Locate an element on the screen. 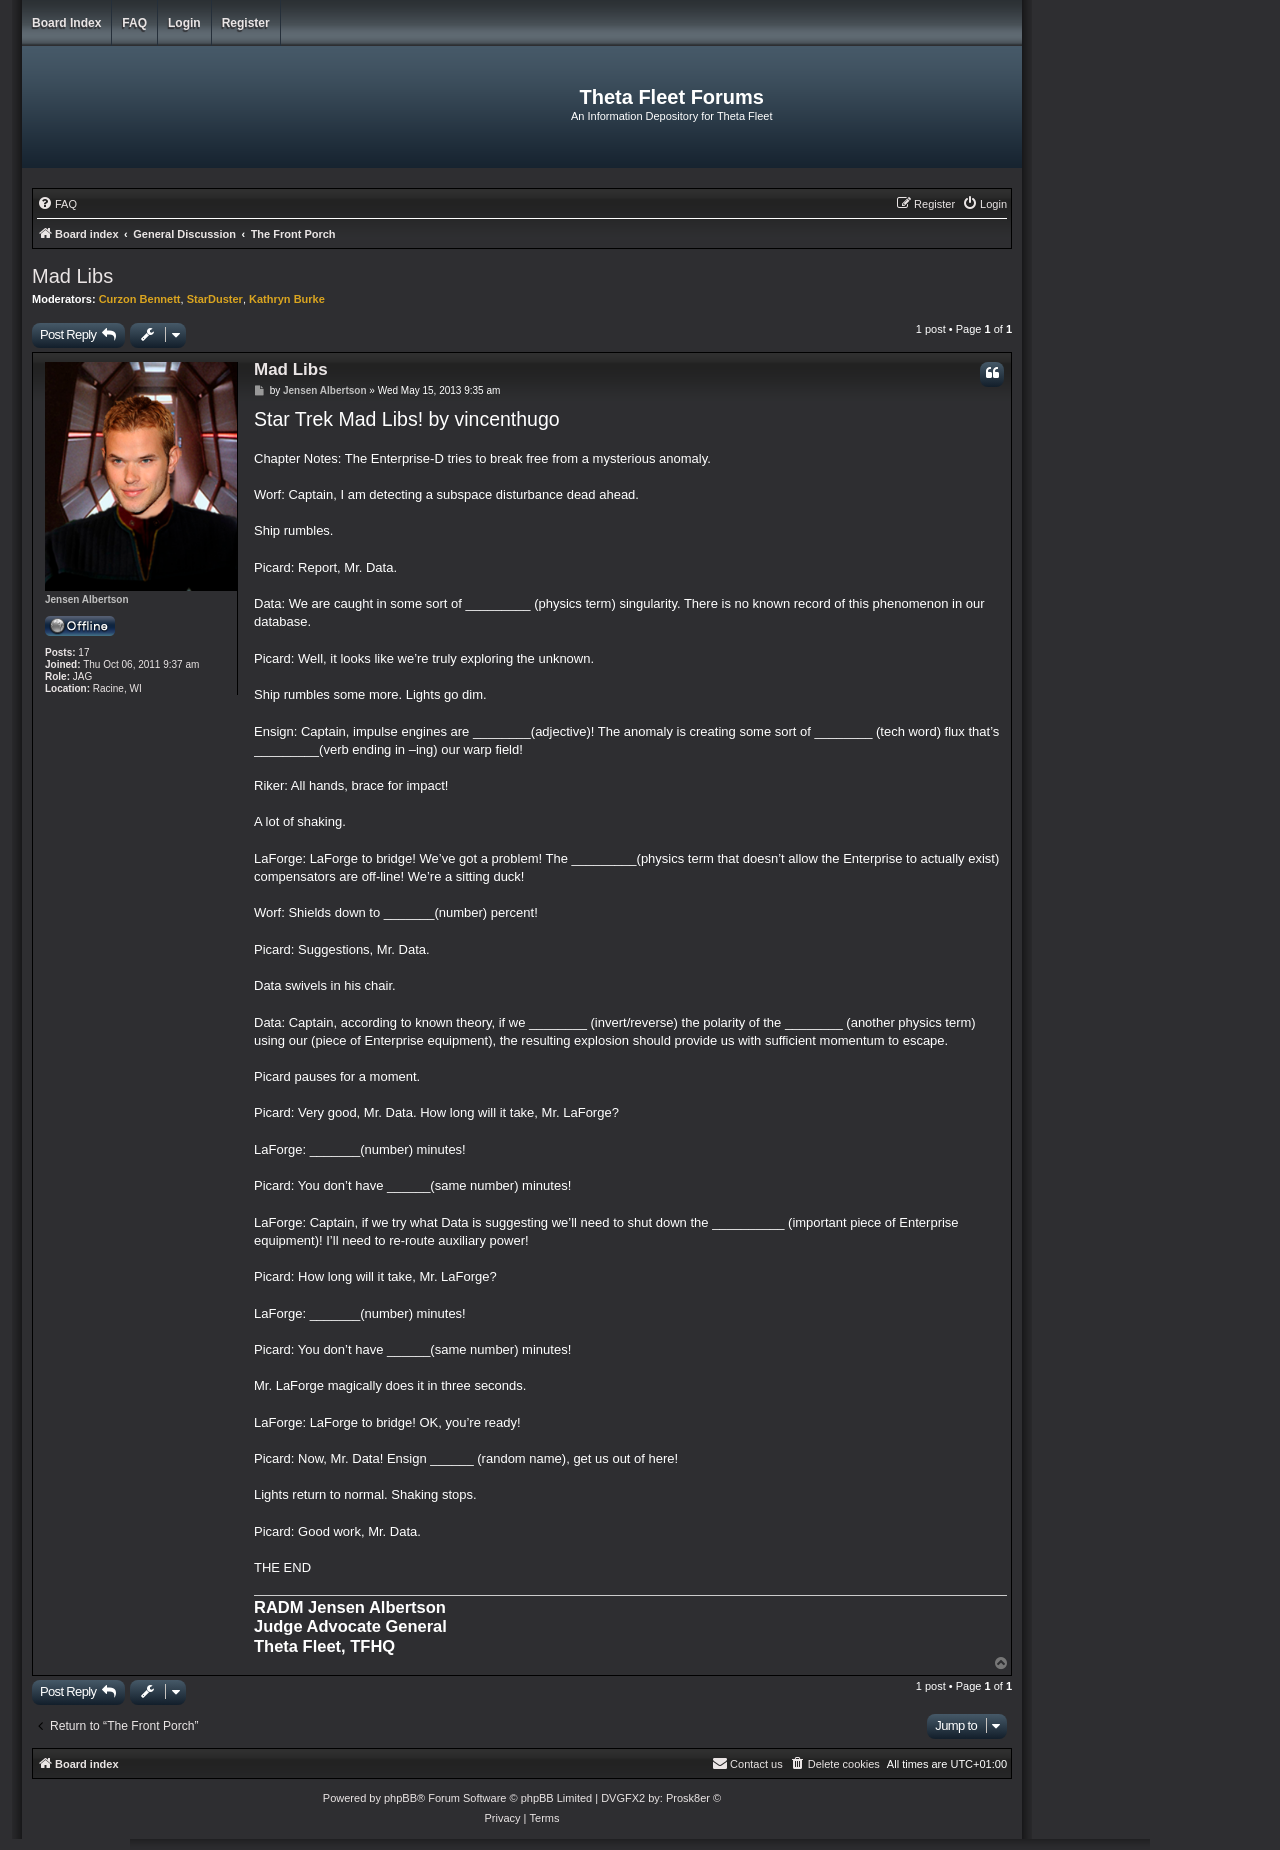  Kathryn Burke is located at coordinates (287, 299).